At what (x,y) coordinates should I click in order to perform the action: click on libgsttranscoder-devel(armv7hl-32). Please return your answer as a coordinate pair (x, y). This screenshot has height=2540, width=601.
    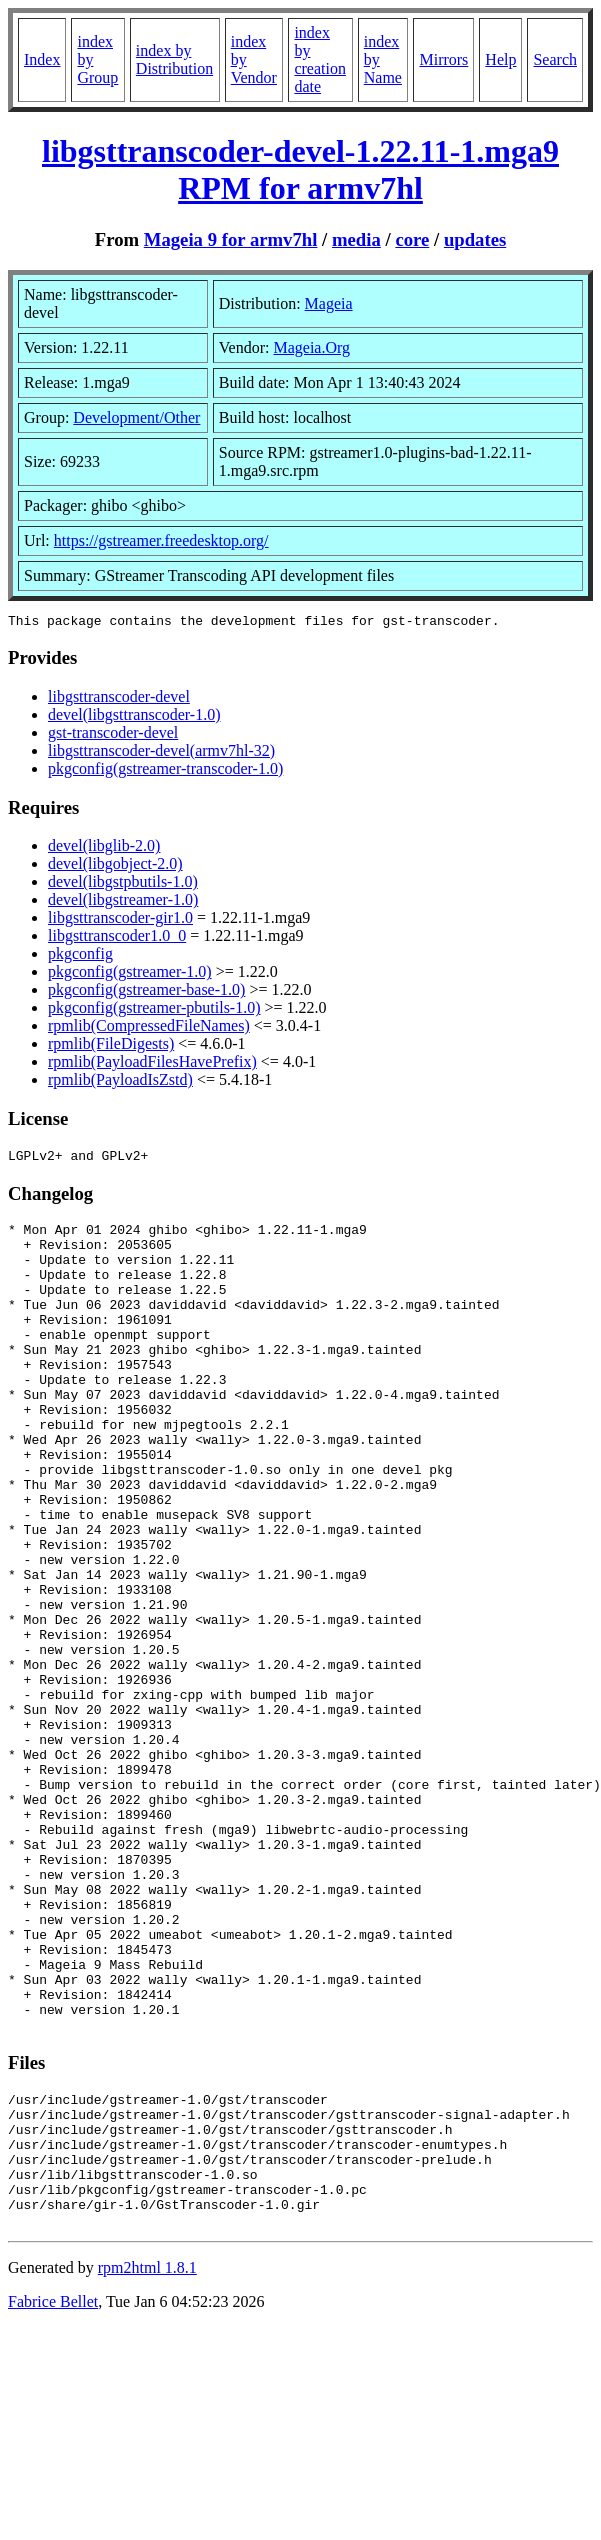
    Looking at the image, I should click on (161, 753).